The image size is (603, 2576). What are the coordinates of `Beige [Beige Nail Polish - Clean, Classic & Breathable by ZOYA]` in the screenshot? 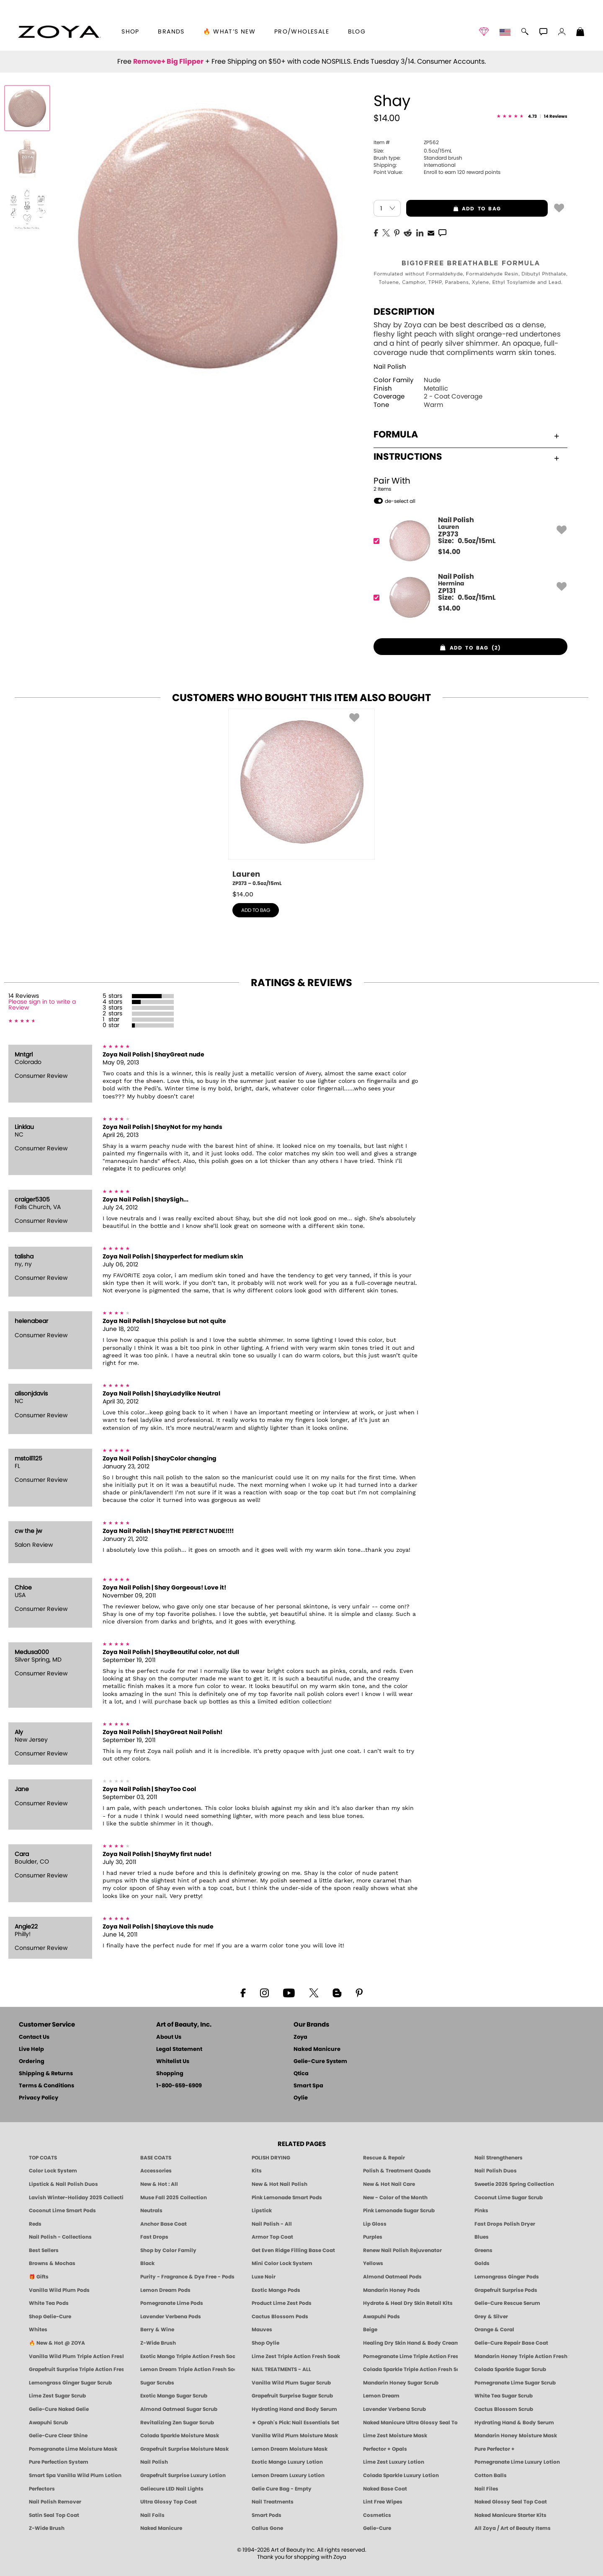 It's located at (370, 2329).